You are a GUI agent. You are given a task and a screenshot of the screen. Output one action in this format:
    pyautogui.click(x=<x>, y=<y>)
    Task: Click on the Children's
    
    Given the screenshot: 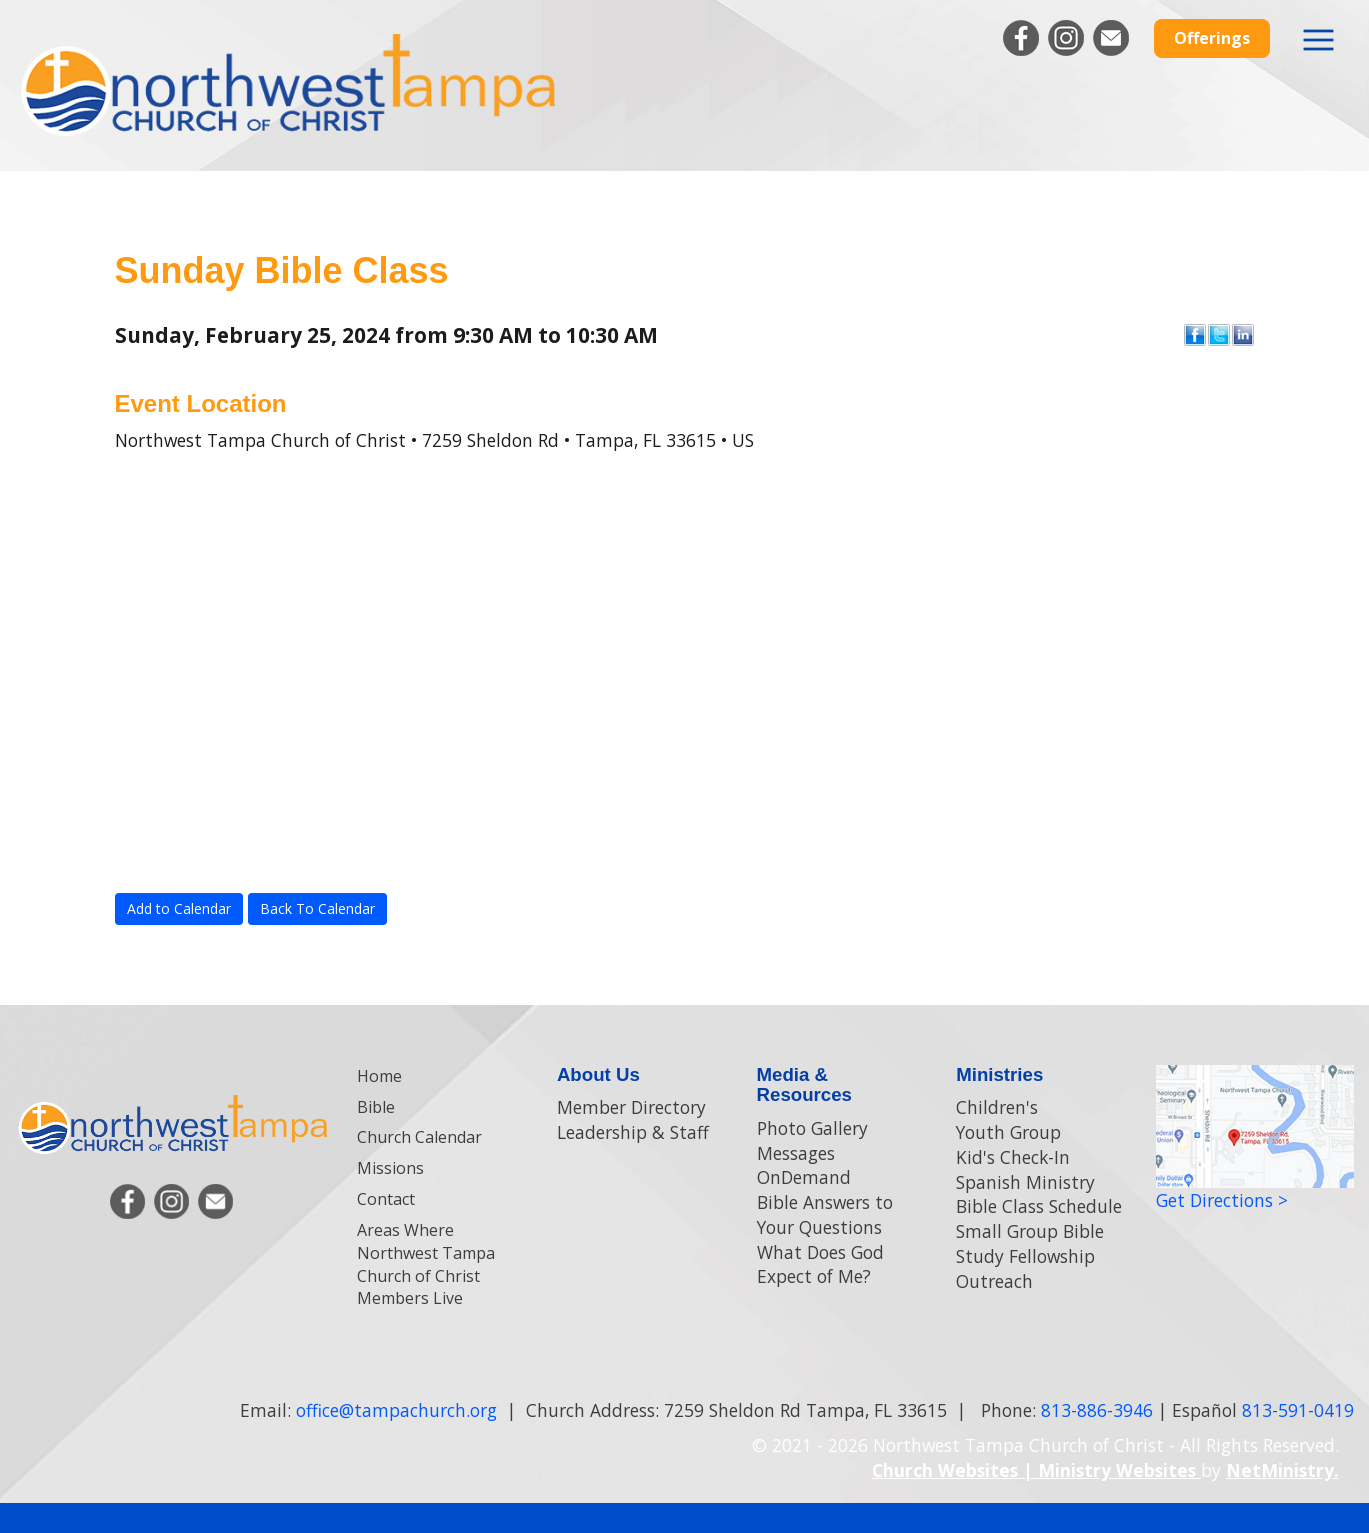 What is the action you would take?
    pyautogui.click(x=997, y=1107)
    